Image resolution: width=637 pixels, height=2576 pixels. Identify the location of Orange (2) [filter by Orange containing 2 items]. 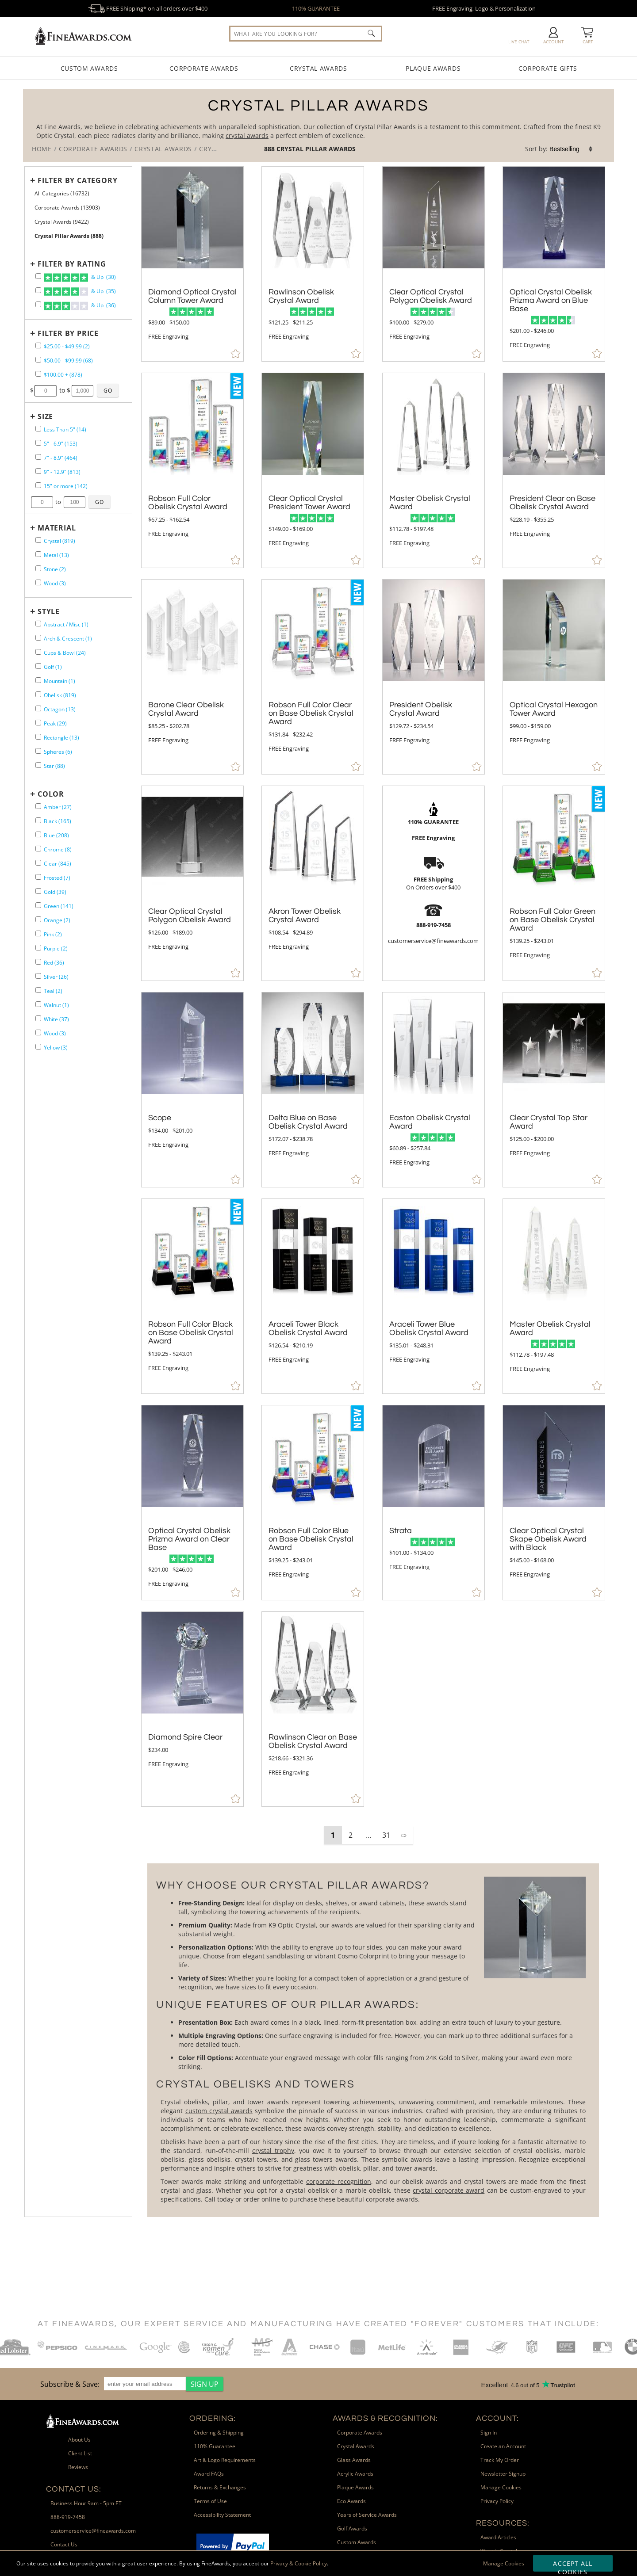
(57, 920).